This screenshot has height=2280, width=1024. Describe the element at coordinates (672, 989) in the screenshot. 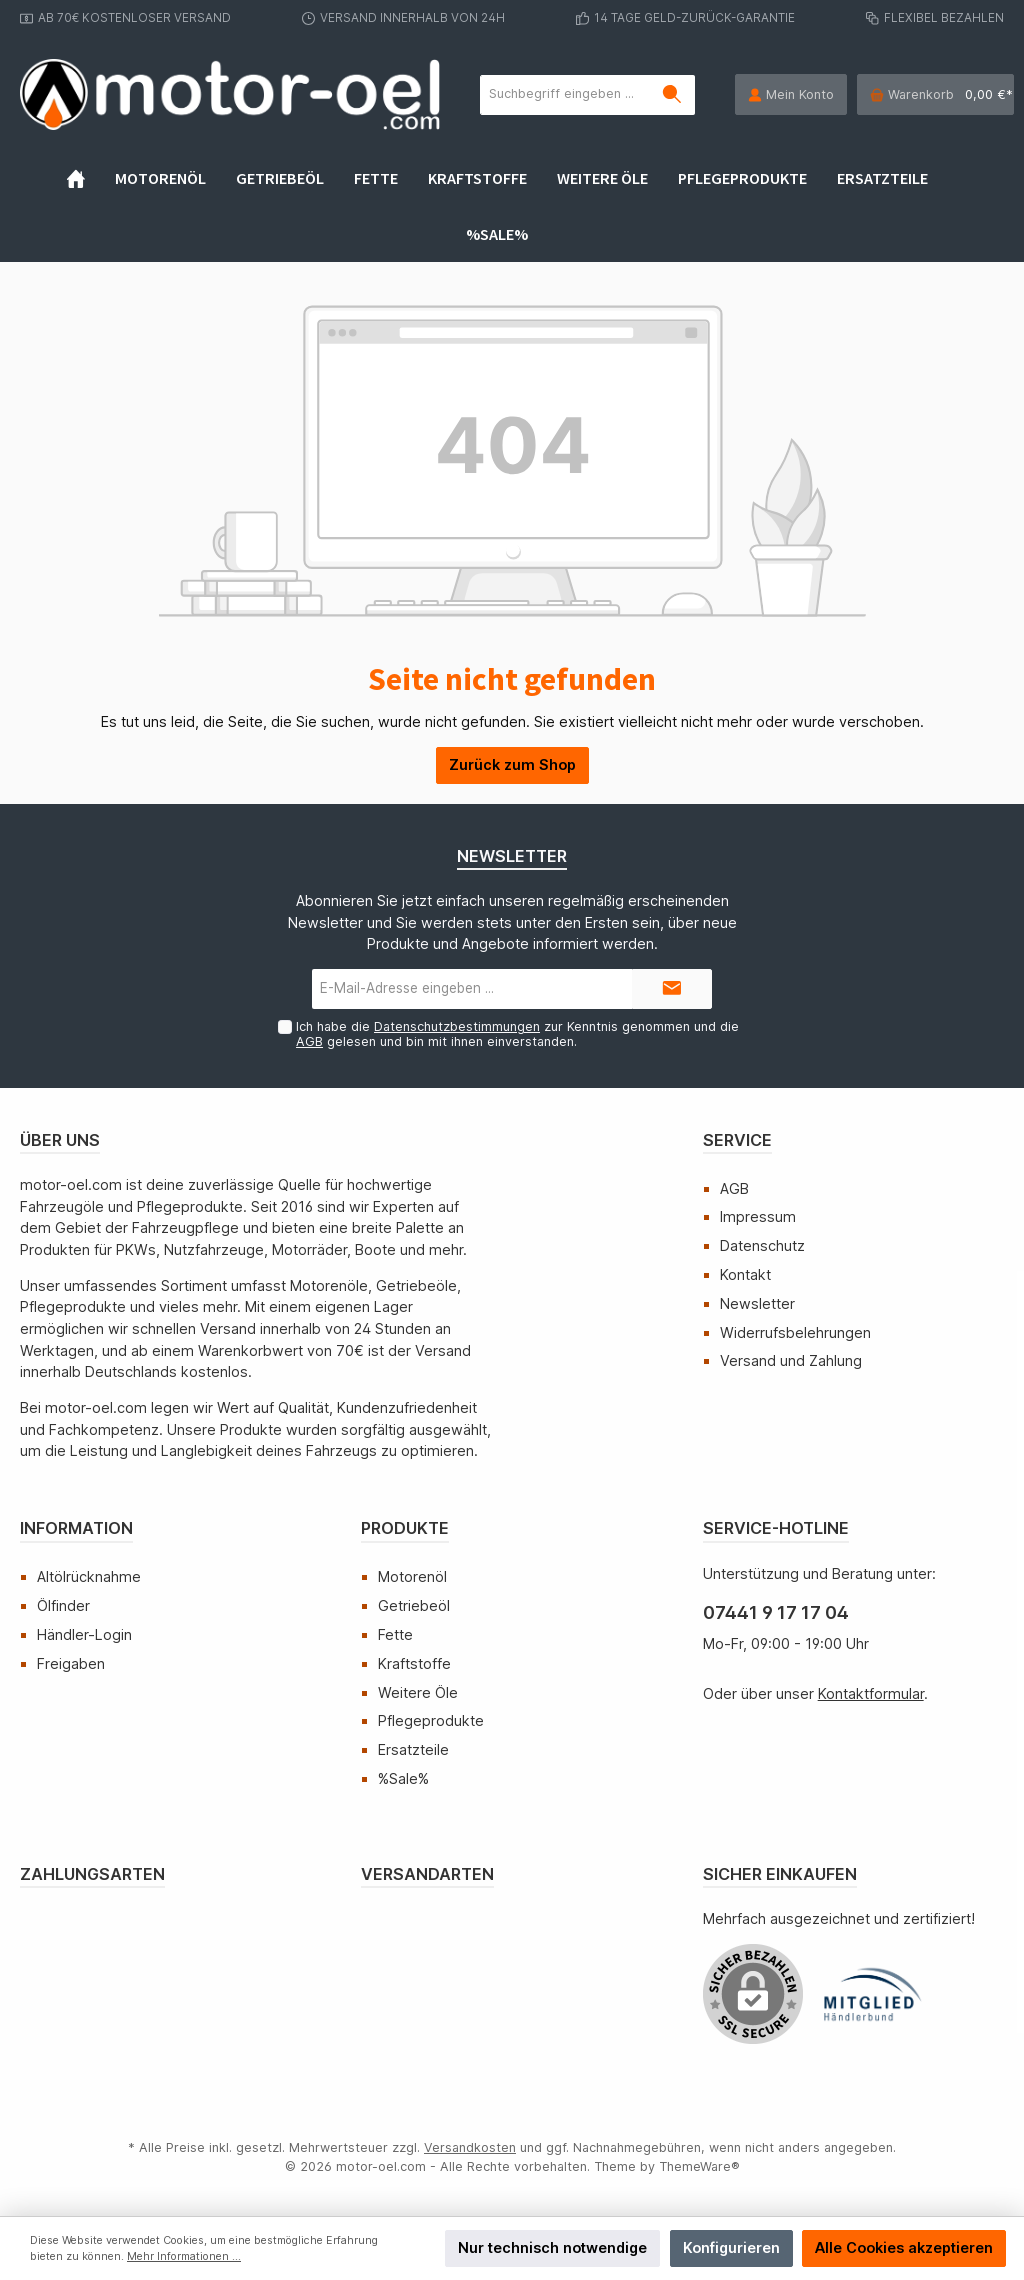

I see `[Submit]` at that location.